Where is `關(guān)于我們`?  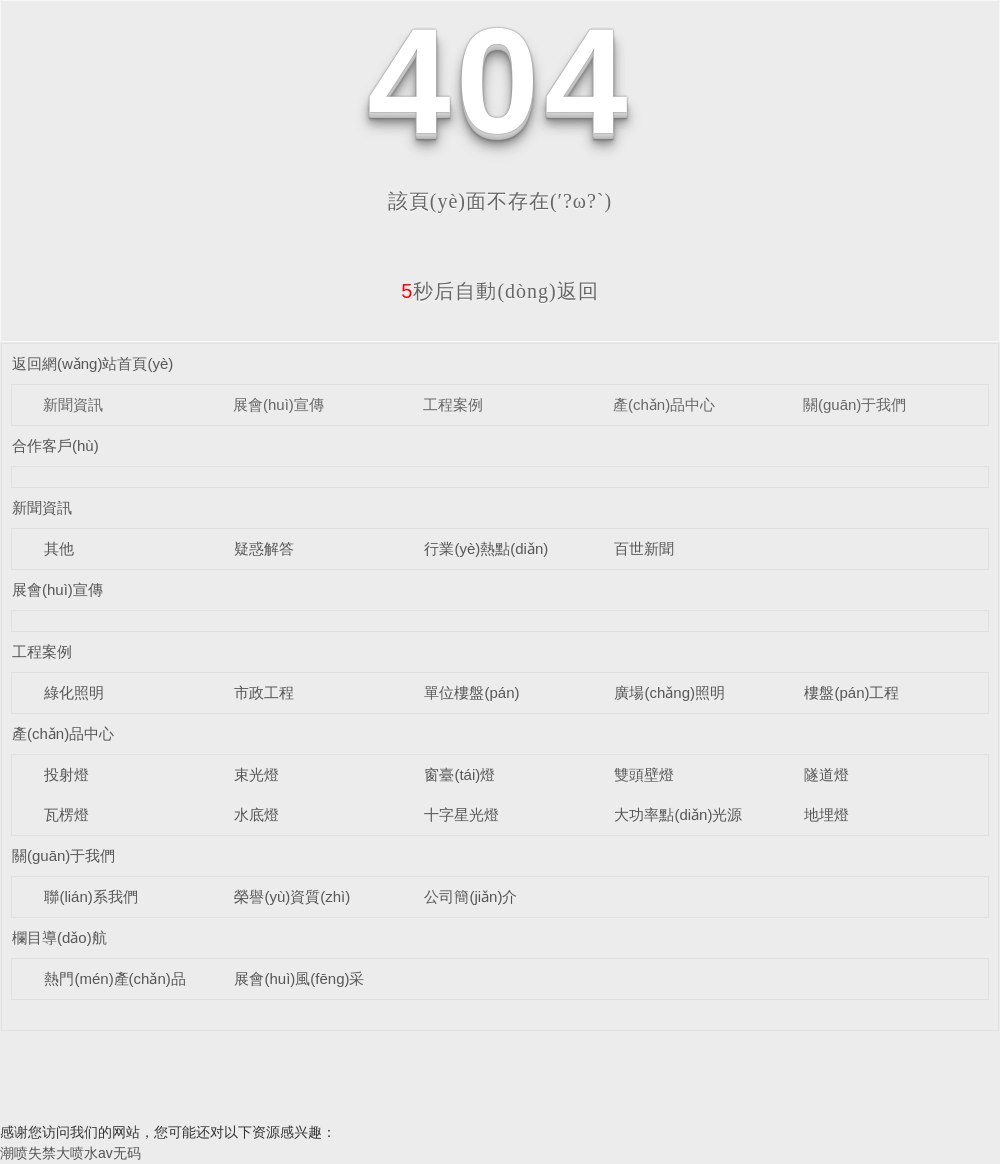
關(guān)于我們 is located at coordinates (854, 404).